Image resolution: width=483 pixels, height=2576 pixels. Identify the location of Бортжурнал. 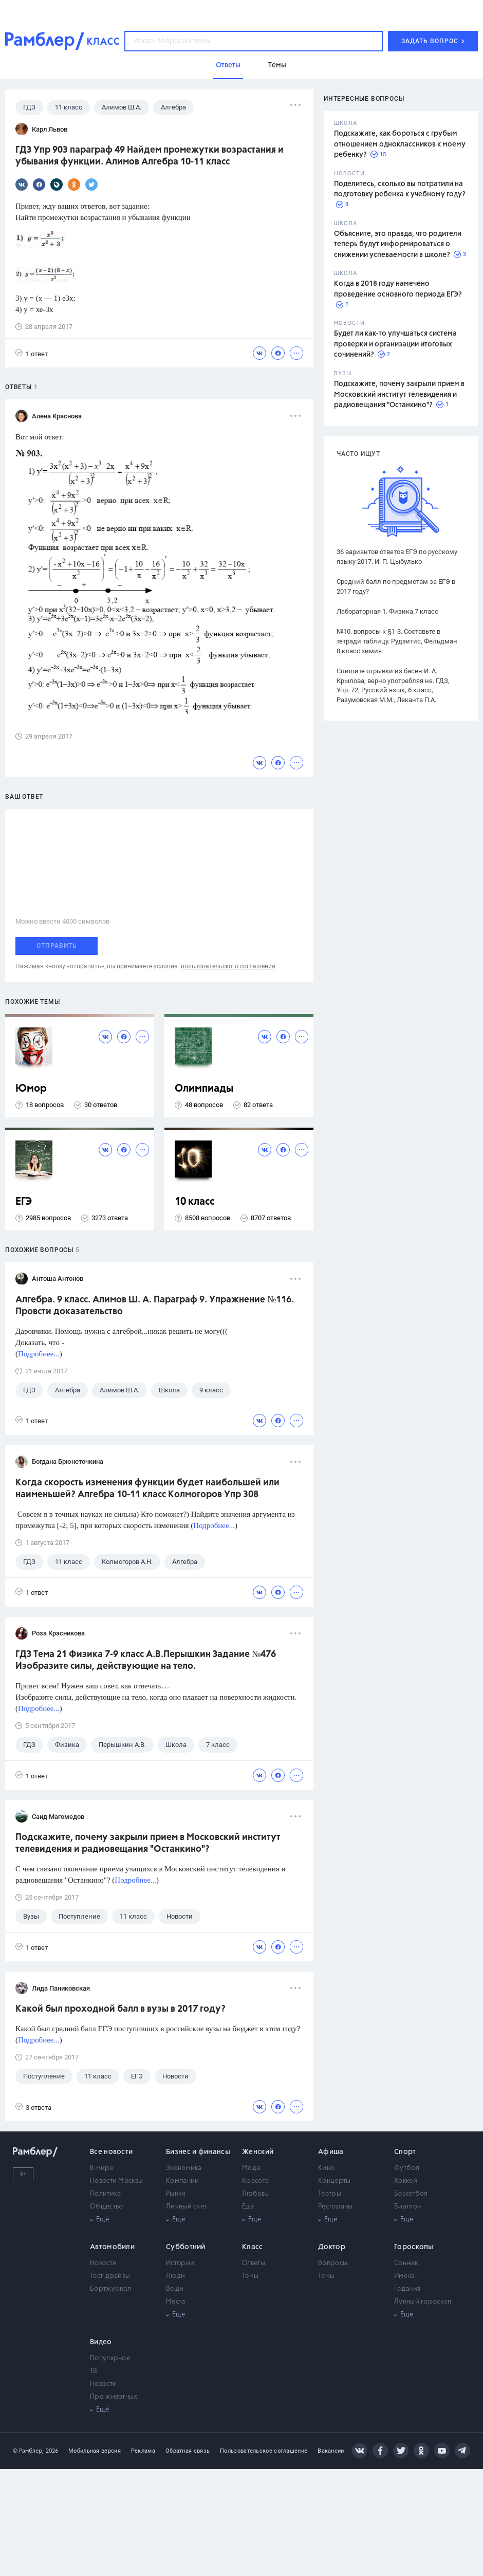
(110, 2289).